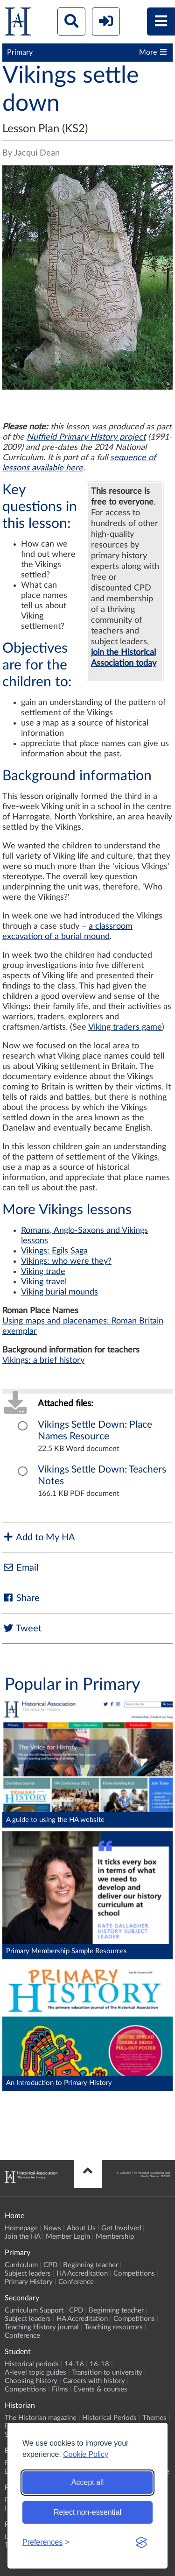 This screenshot has height=2576, width=175. I want to click on Join the HA, so click(22, 2236).